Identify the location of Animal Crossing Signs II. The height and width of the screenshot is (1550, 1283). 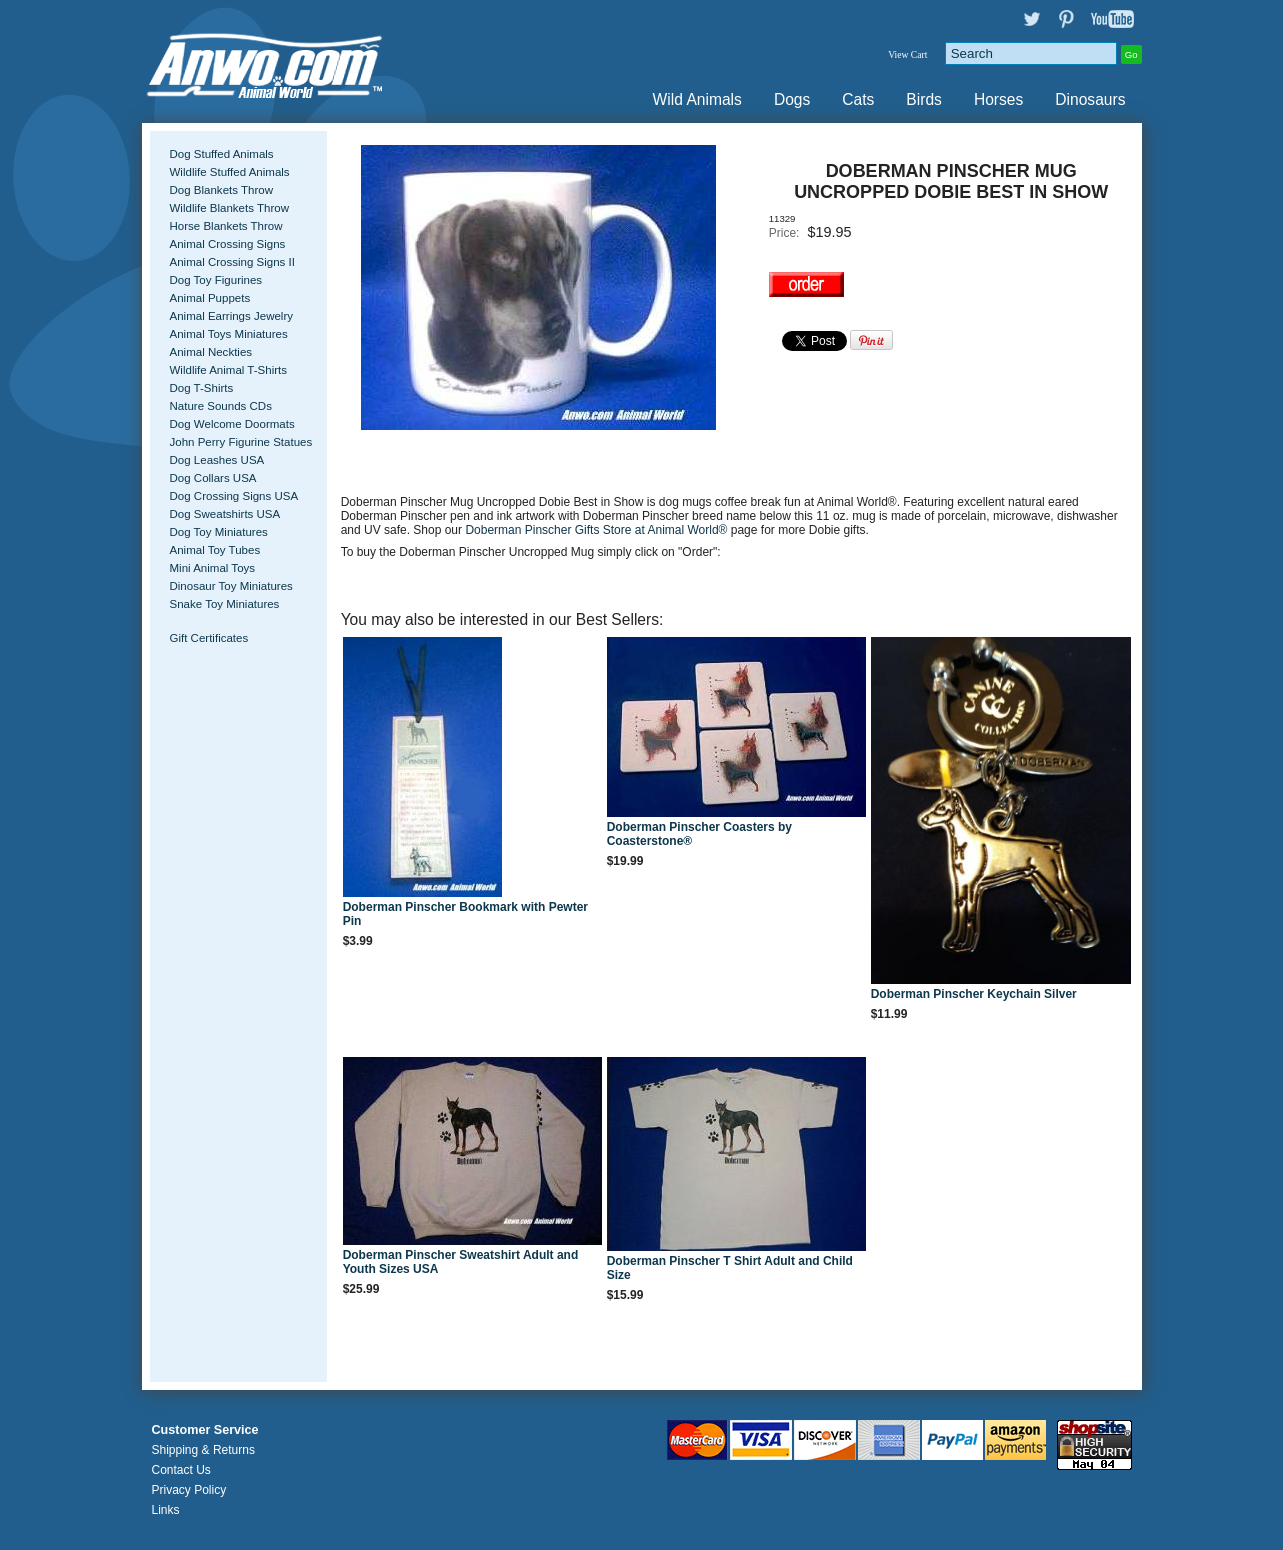
(232, 262).